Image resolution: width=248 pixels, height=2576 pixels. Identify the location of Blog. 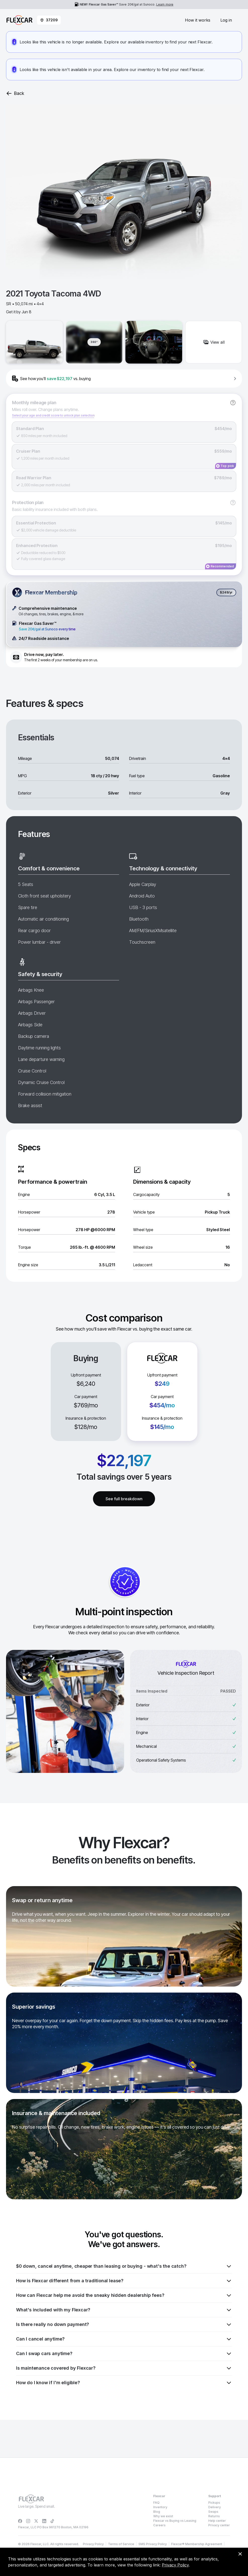
(156, 2511).